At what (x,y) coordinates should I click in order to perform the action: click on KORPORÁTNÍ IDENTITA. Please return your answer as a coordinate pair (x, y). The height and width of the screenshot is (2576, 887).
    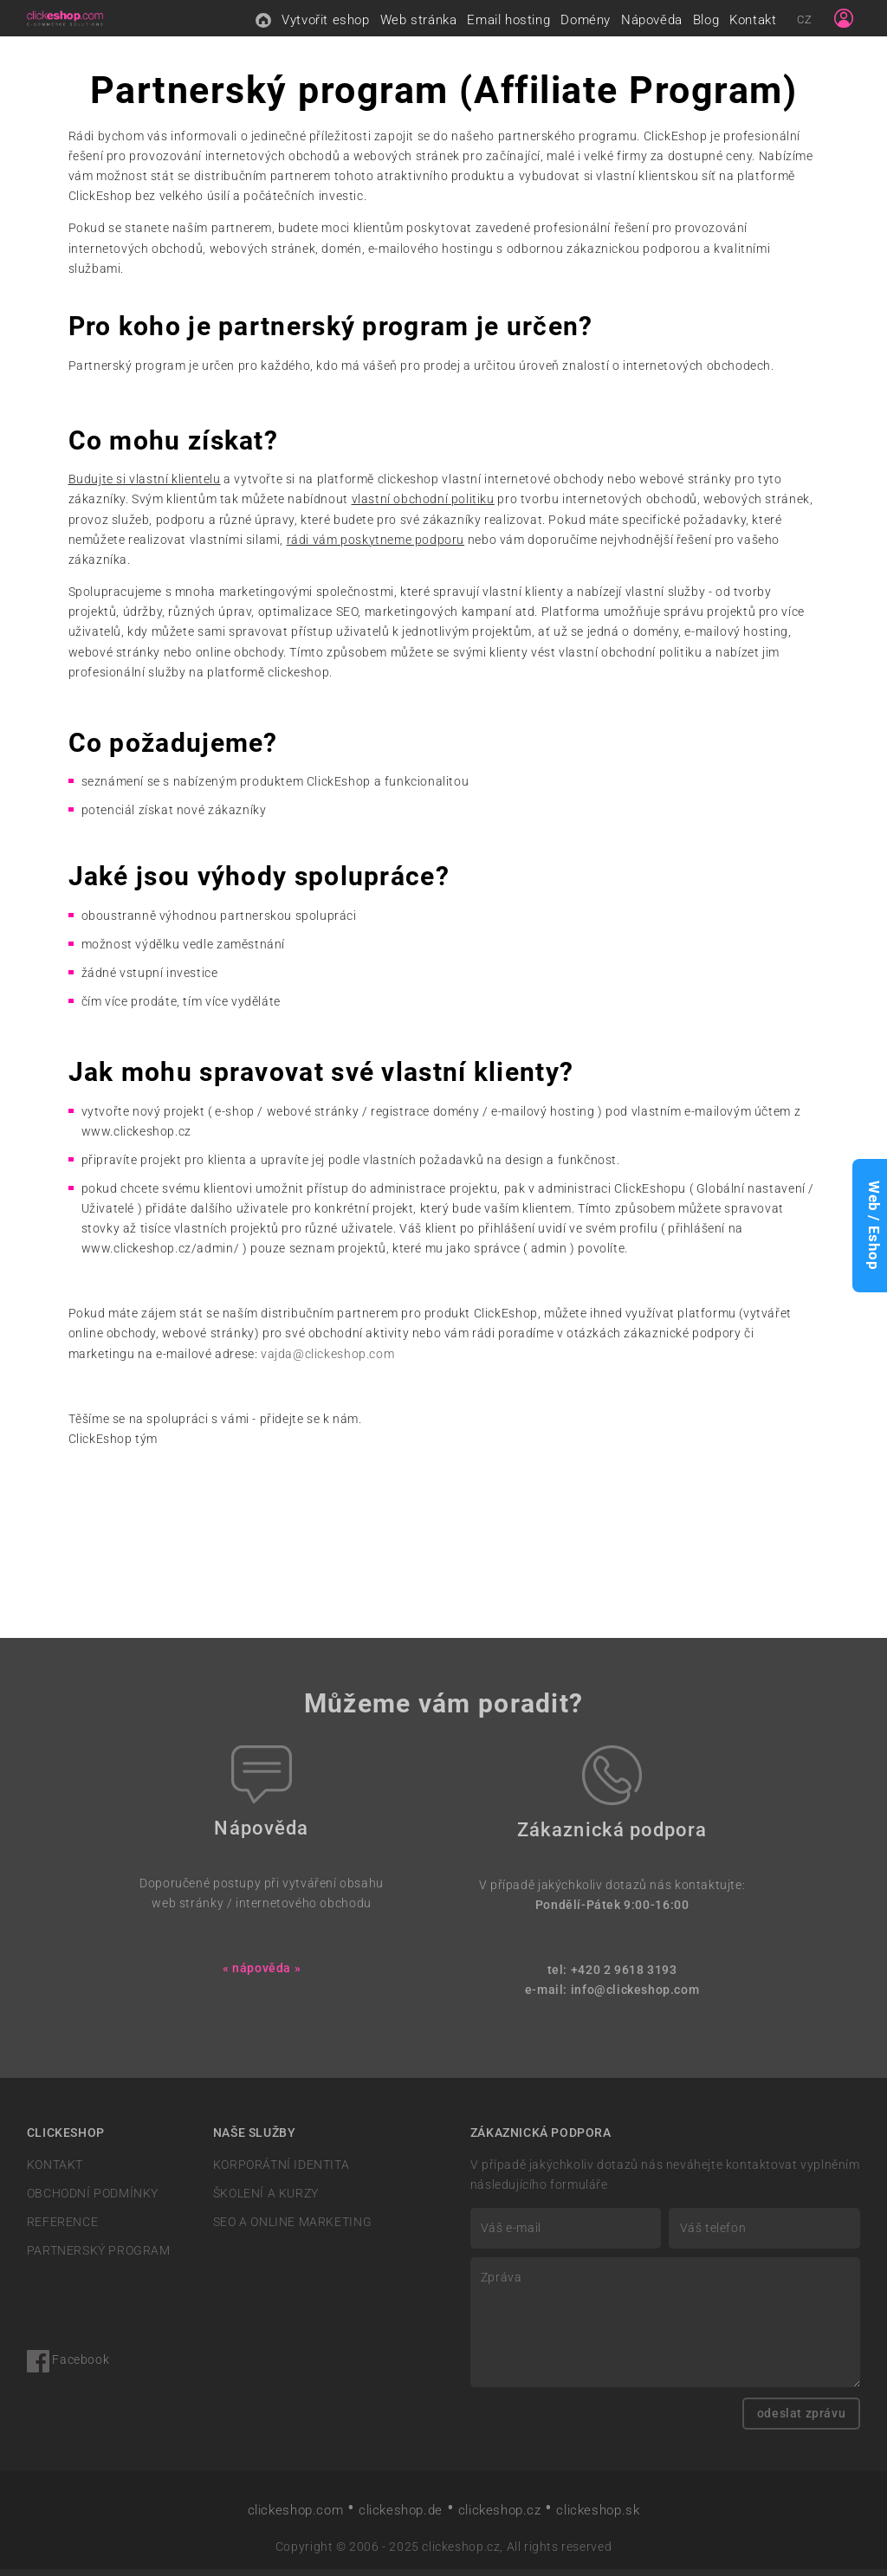
    Looking at the image, I should click on (281, 2172).